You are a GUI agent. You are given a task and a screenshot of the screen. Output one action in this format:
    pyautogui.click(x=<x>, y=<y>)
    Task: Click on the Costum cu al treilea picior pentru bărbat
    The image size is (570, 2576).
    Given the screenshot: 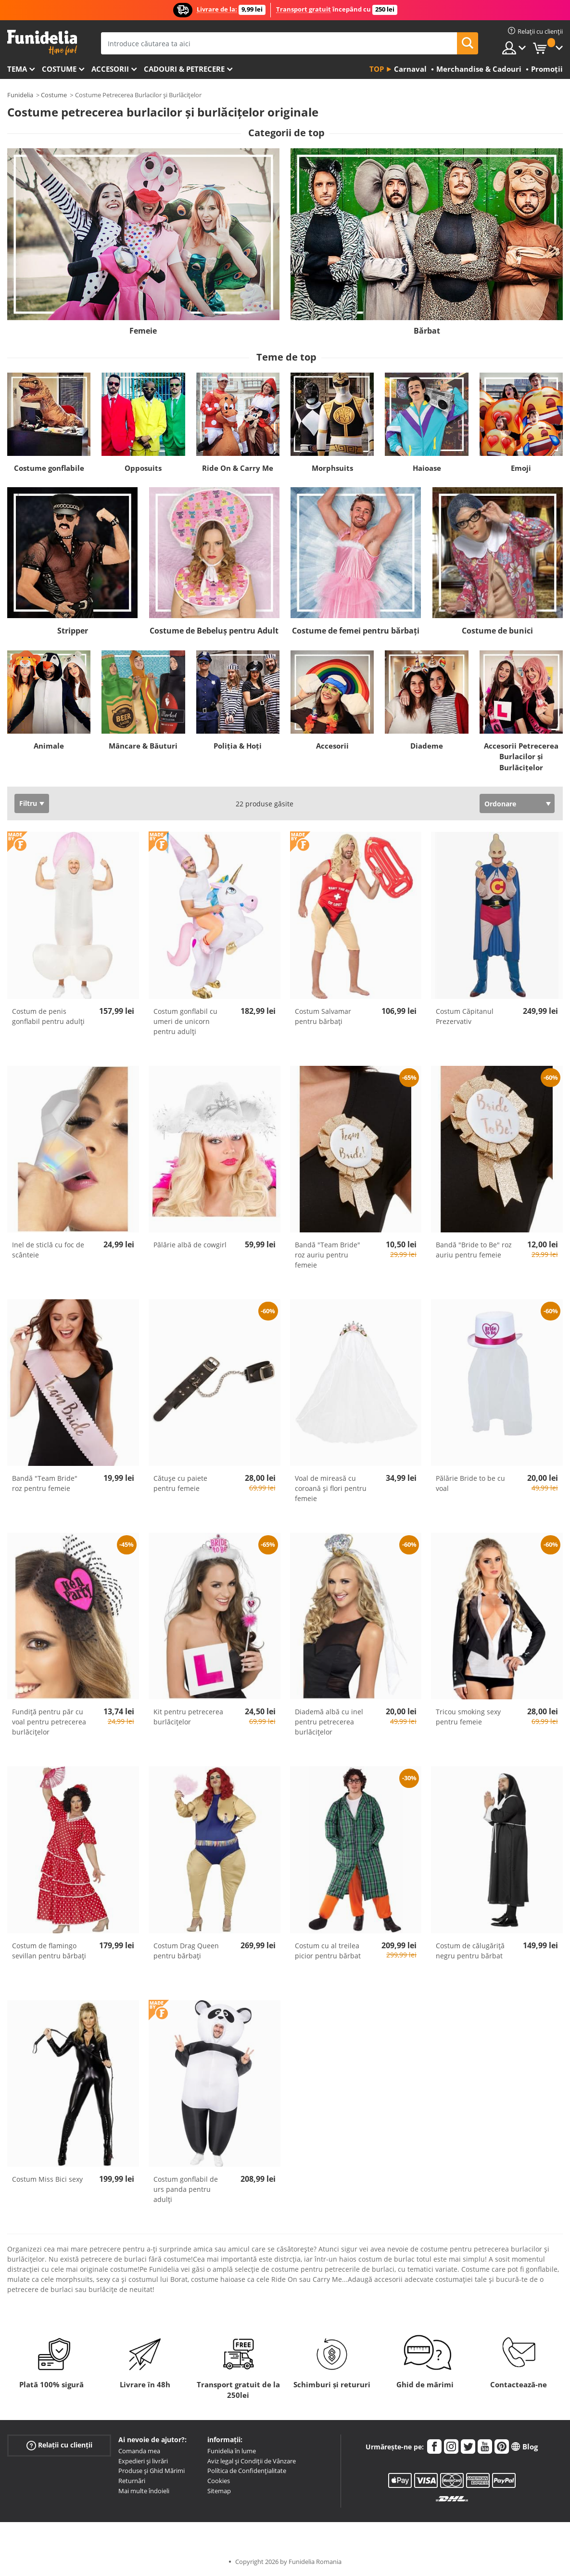 What is the action you would take?
    pyautogui.click(x=328, y=1950)
    